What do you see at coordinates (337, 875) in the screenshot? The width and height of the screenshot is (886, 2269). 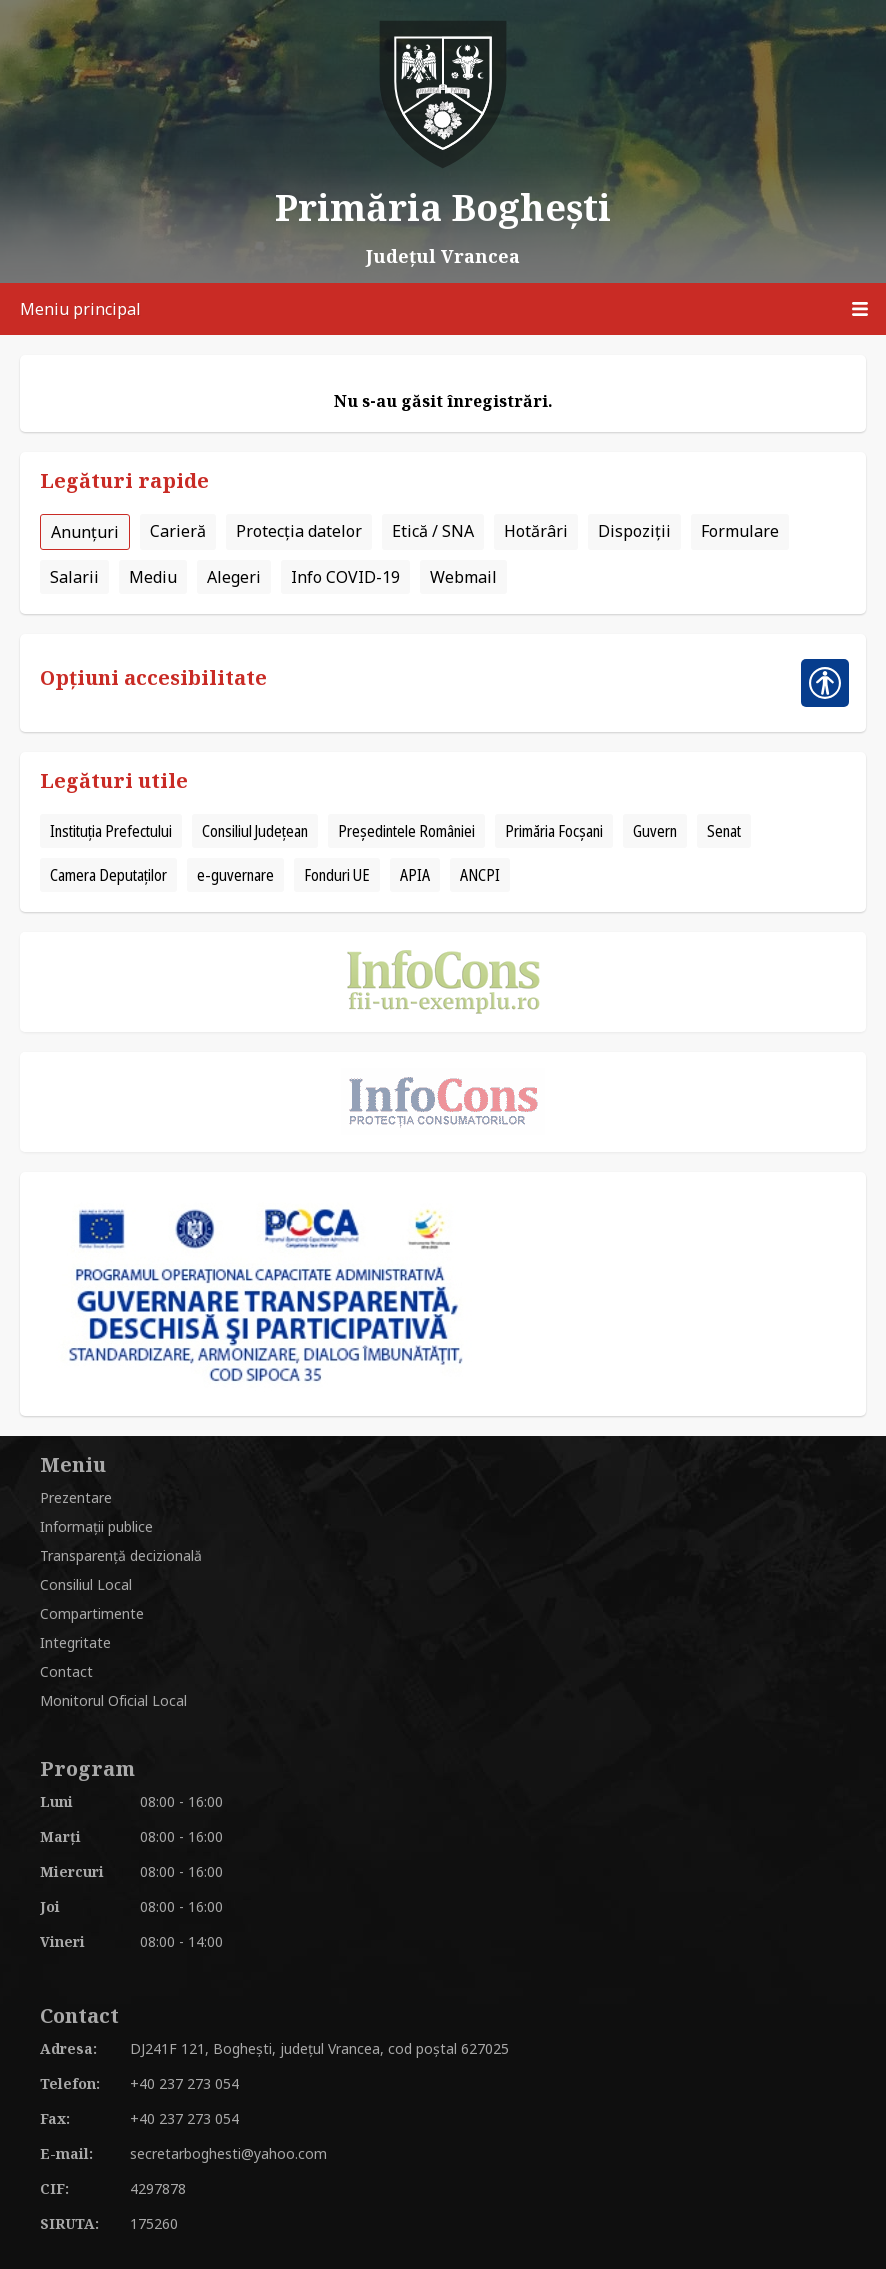 I see `Fonduri UE` at bounding box center [337, 875].